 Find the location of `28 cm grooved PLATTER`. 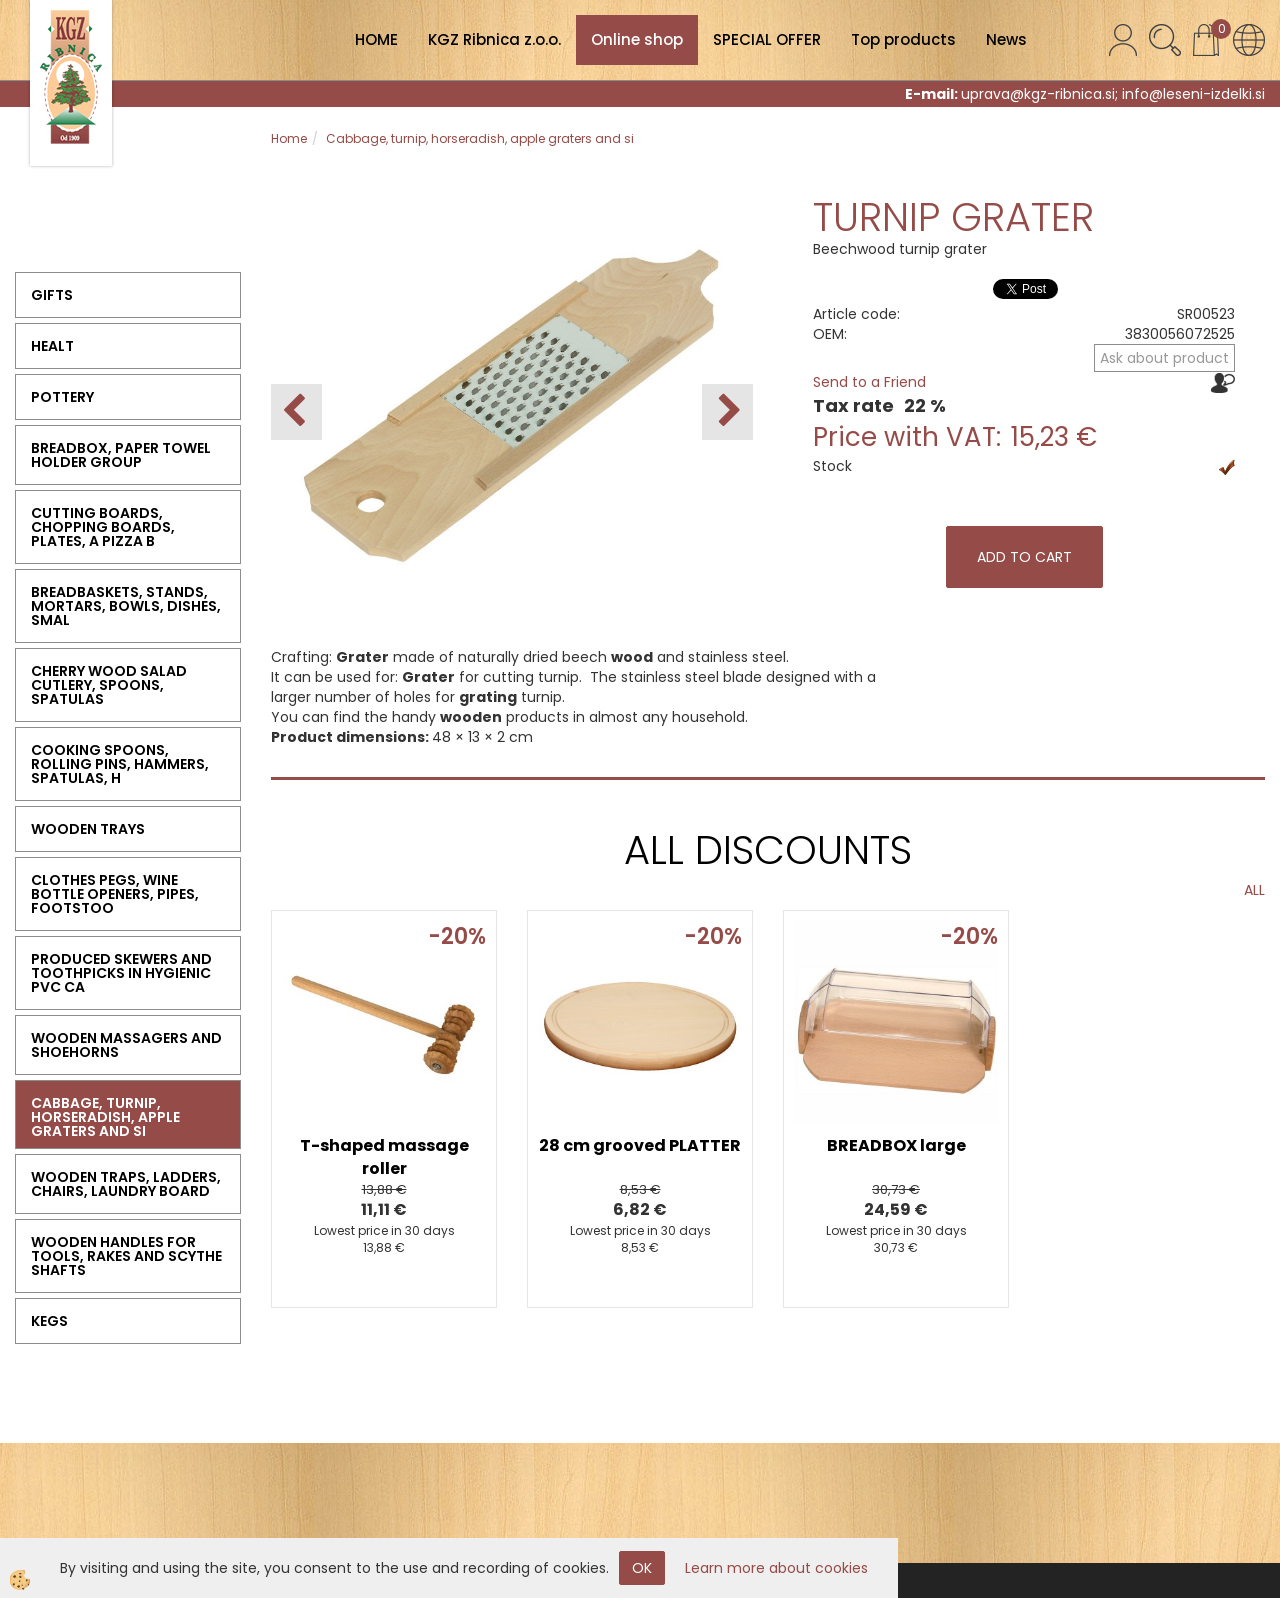

28 cm grooved PLATTER is located at coordinates (640, 1145).